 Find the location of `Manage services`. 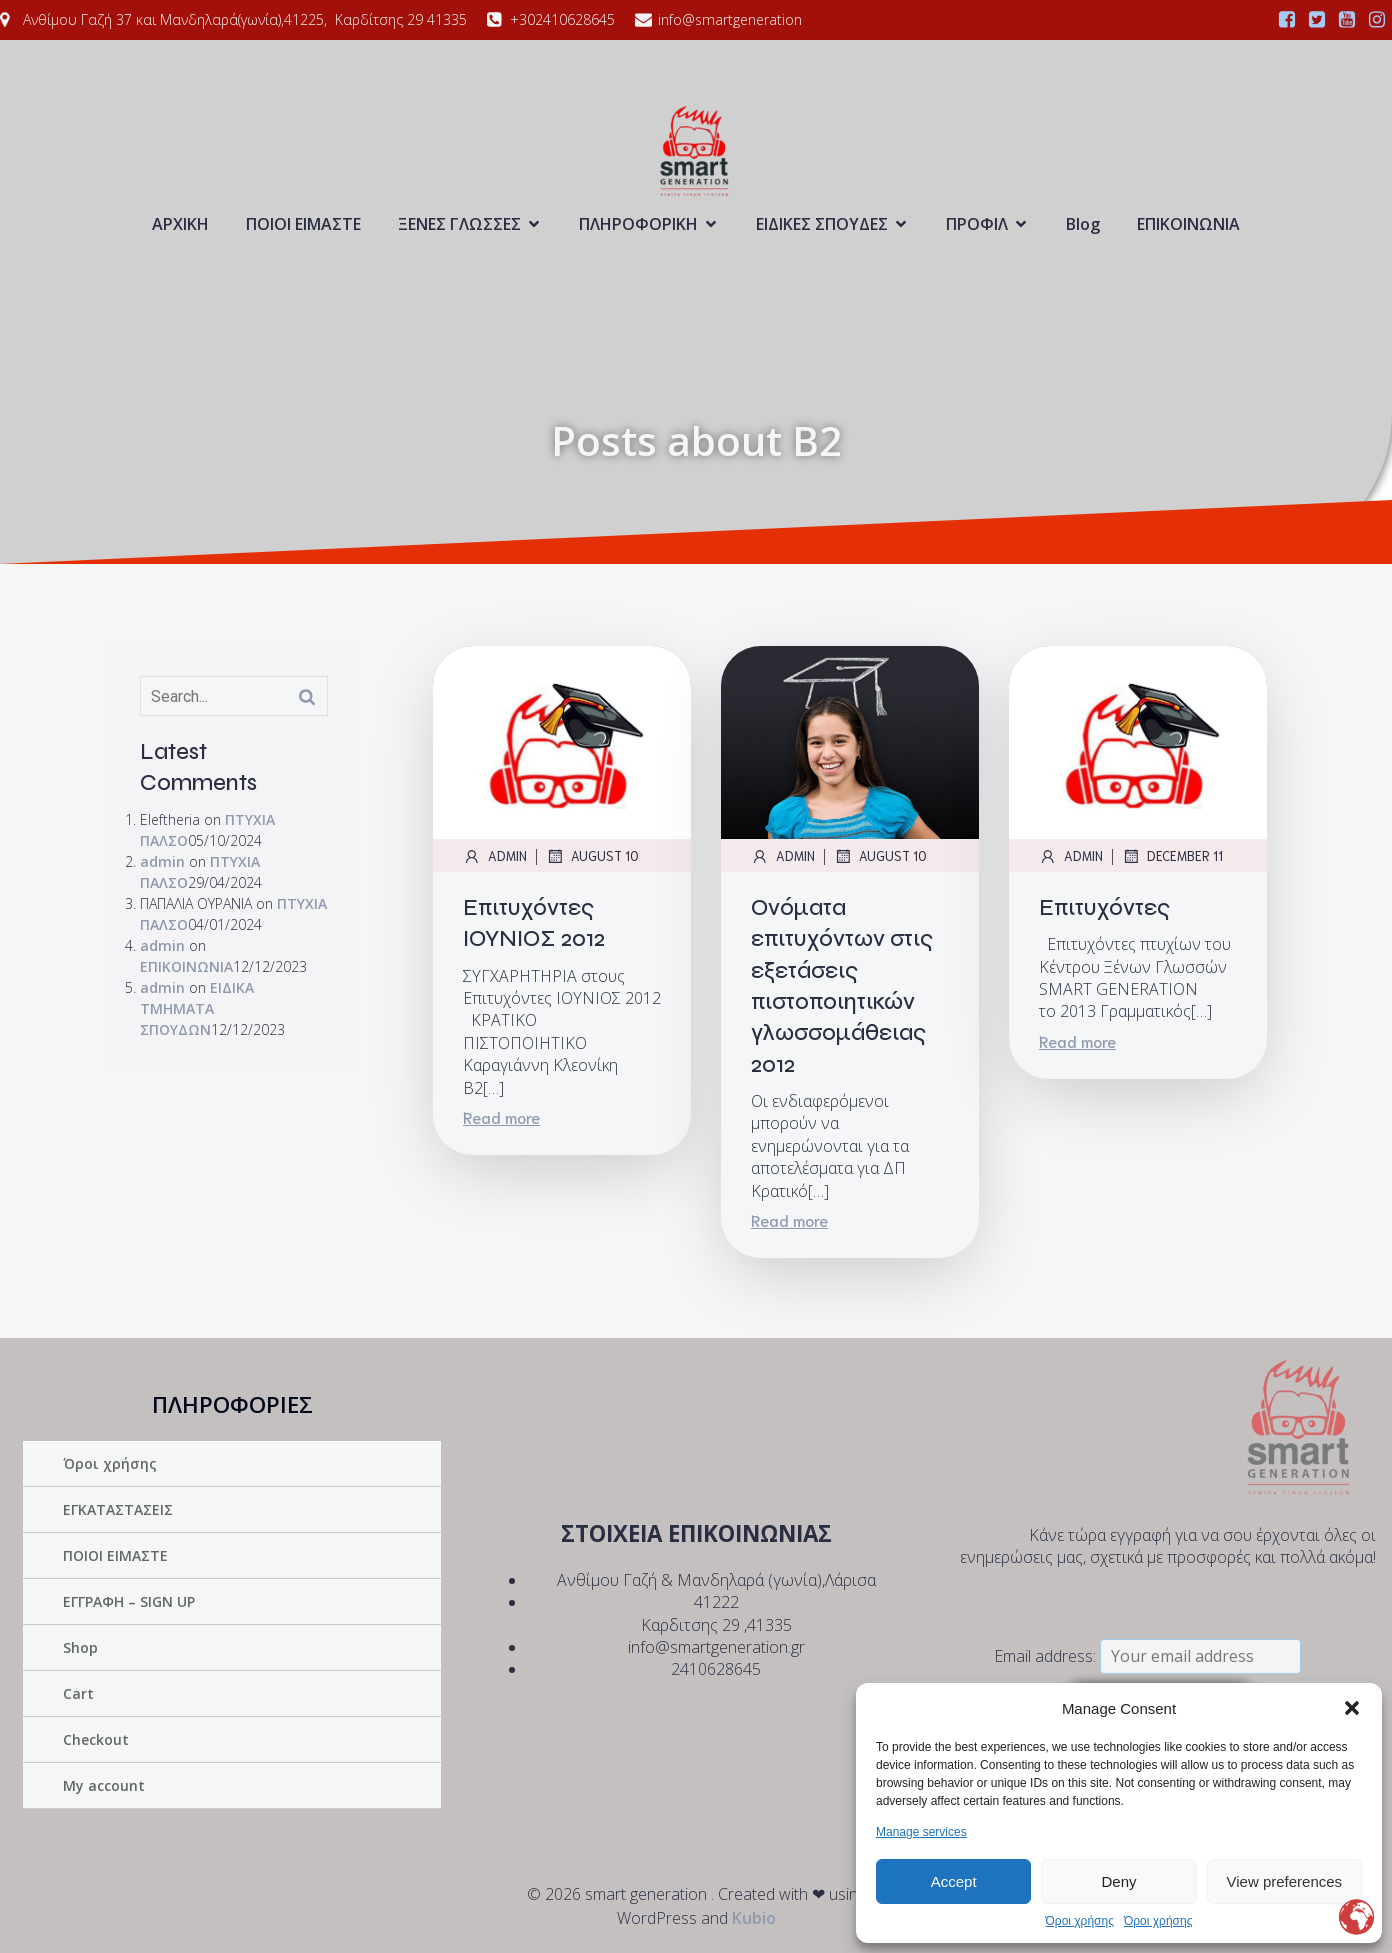

Manage services is located at coordinates (921, 1832).